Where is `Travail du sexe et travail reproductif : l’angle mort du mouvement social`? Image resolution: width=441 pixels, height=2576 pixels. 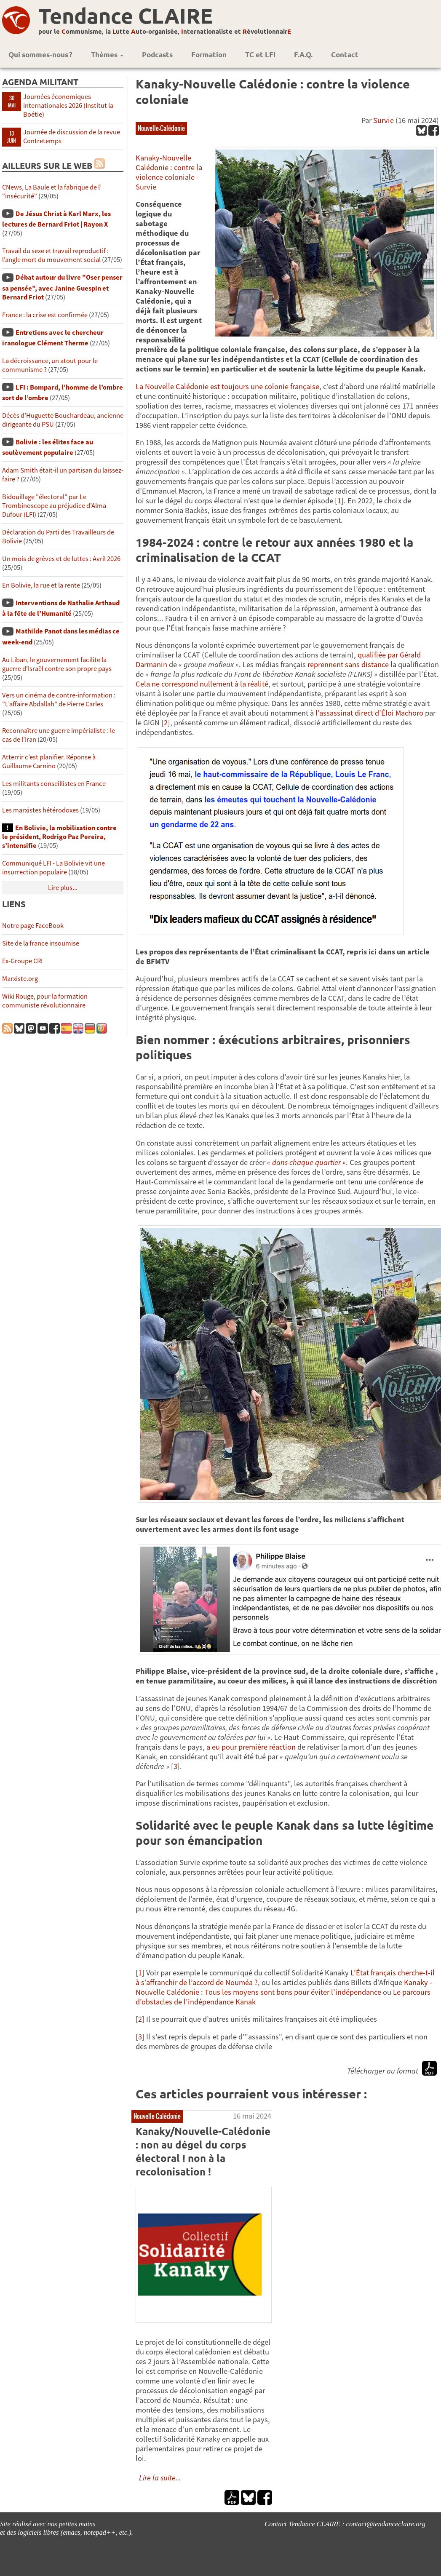
Travail du sexe et travail reproductif : l’angle mort du mouvement social is located at coordinates (55, 255).